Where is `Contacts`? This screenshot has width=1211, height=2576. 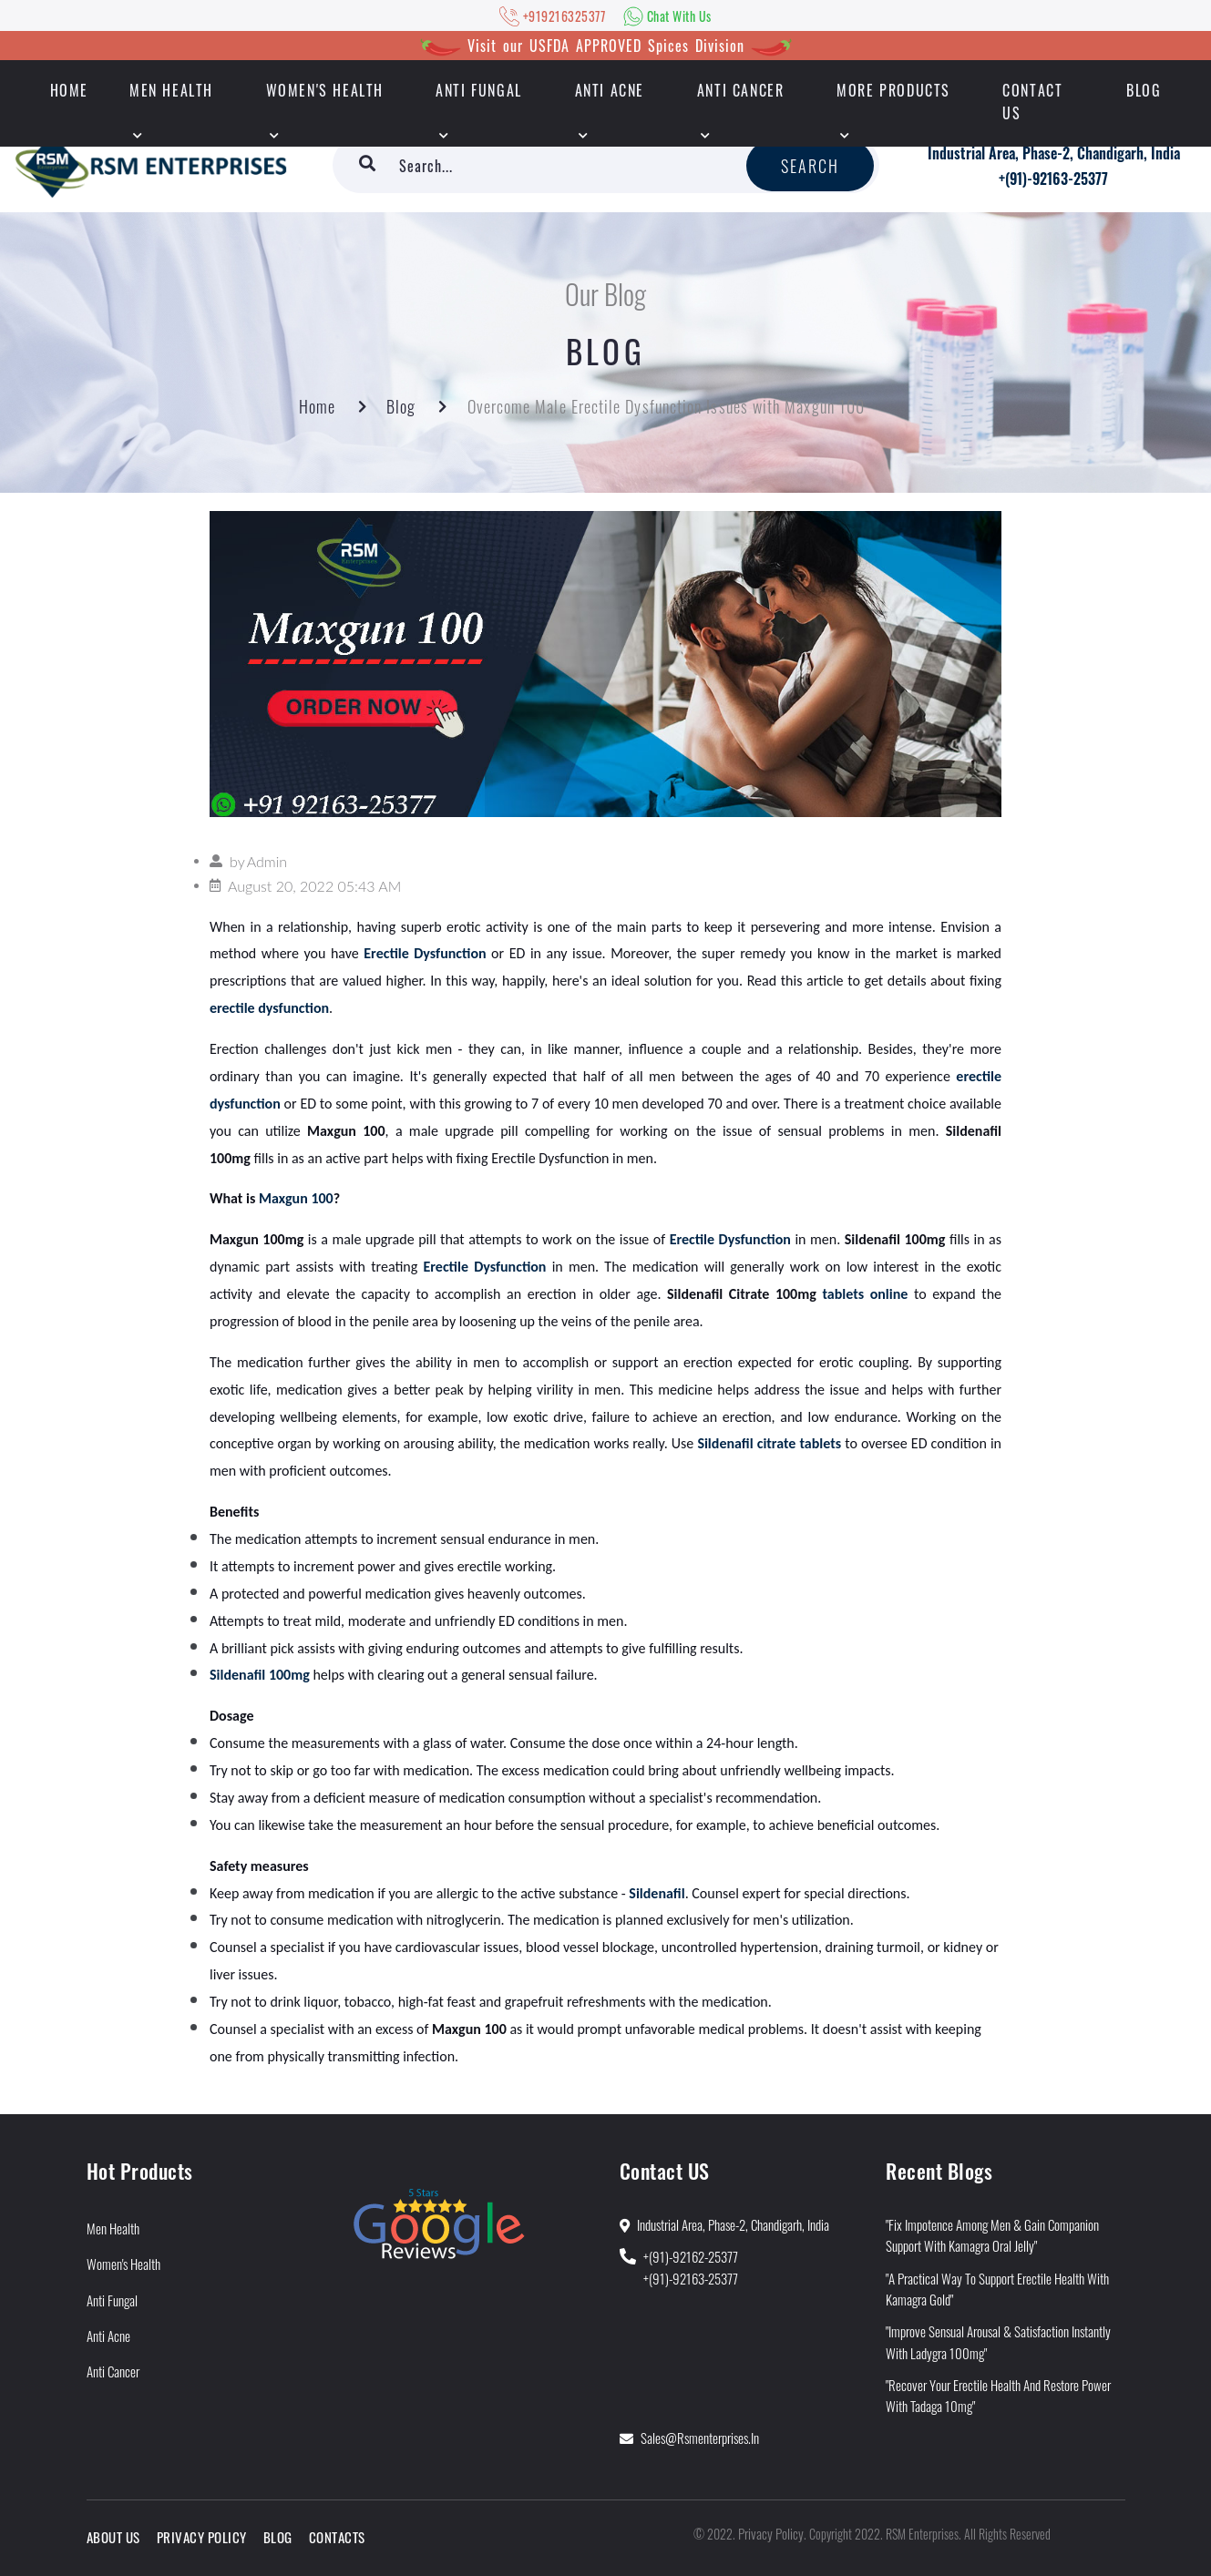
Contacts is located at coordinates (337, 2537).